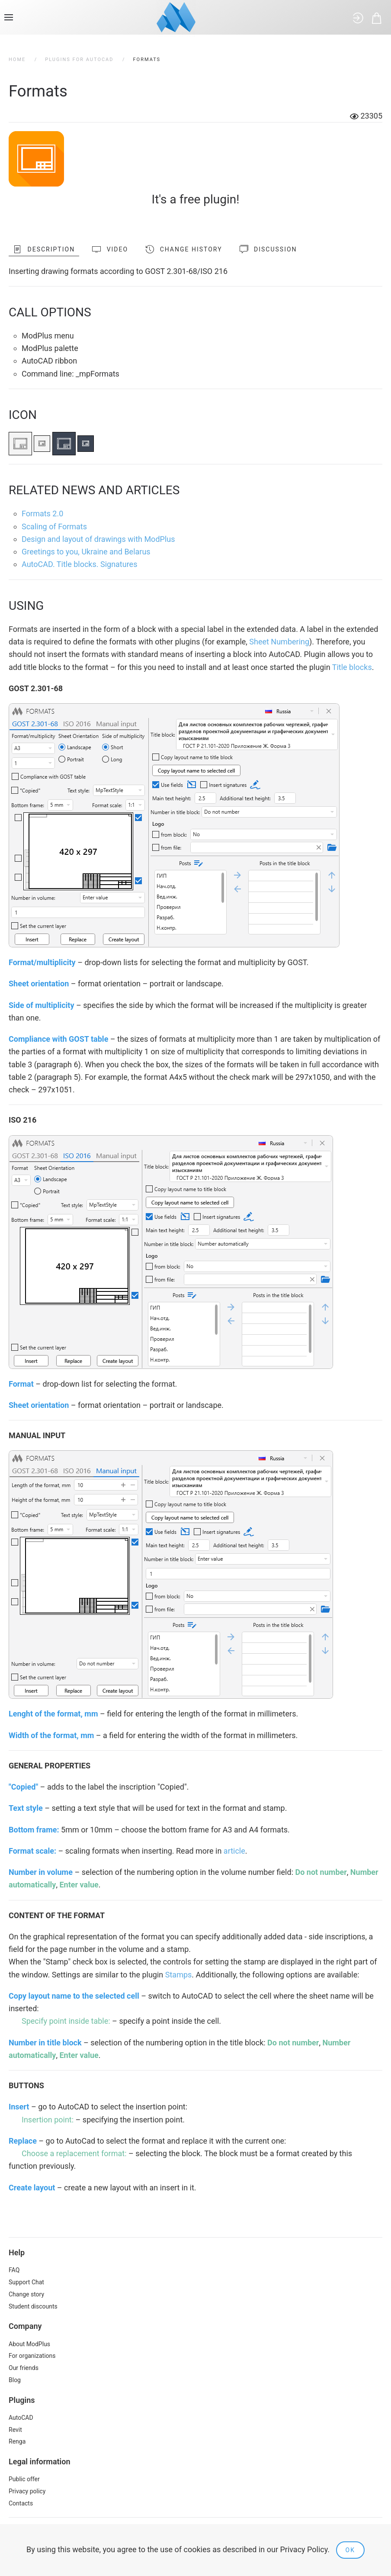 The width and height of the screenshot is (391, 2576). Describe the element at coordinates (26, 2294) in the screenshot. I see `Change story` at that location.